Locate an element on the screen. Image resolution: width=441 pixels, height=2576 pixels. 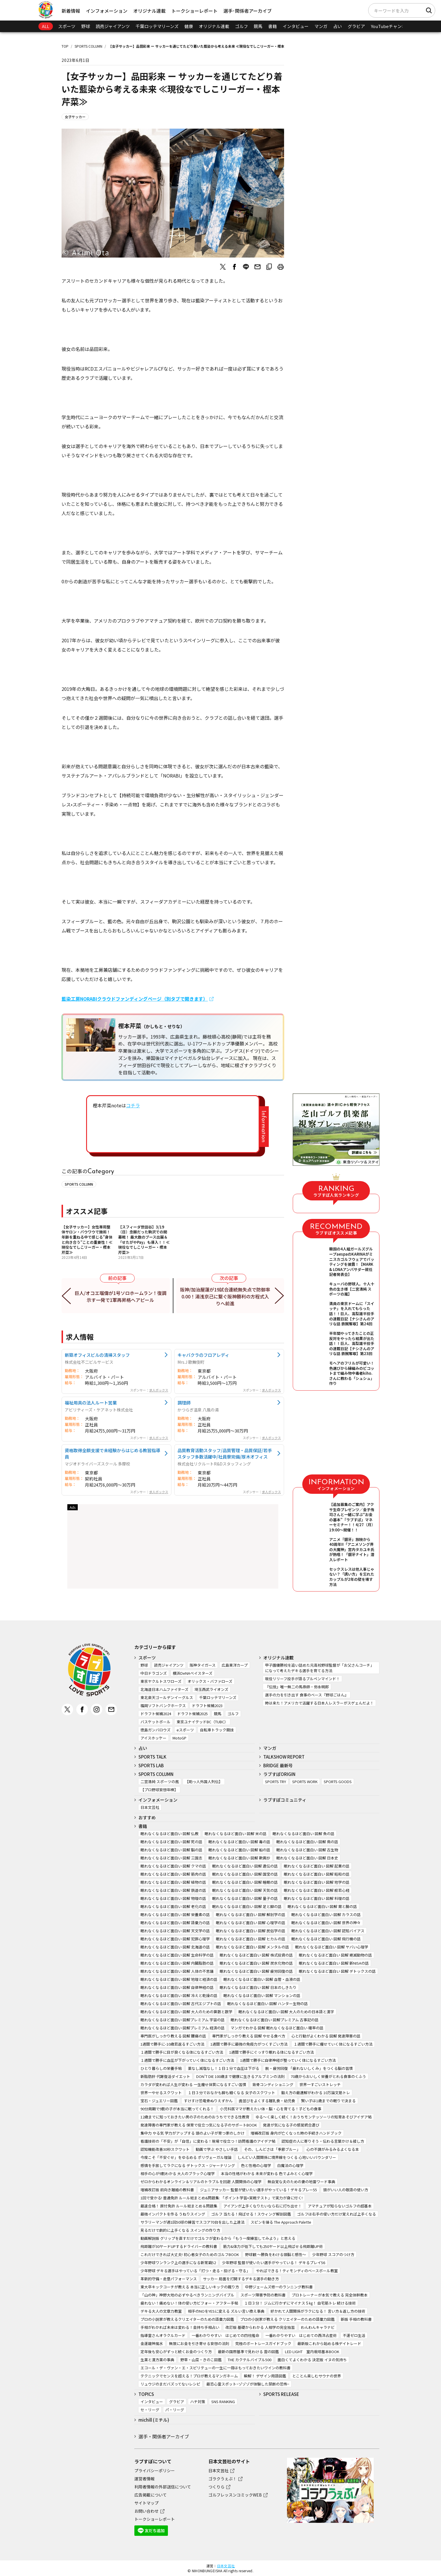
新脂肪肝 代謝復活ダイエット is located at coordinates (165, 2076).